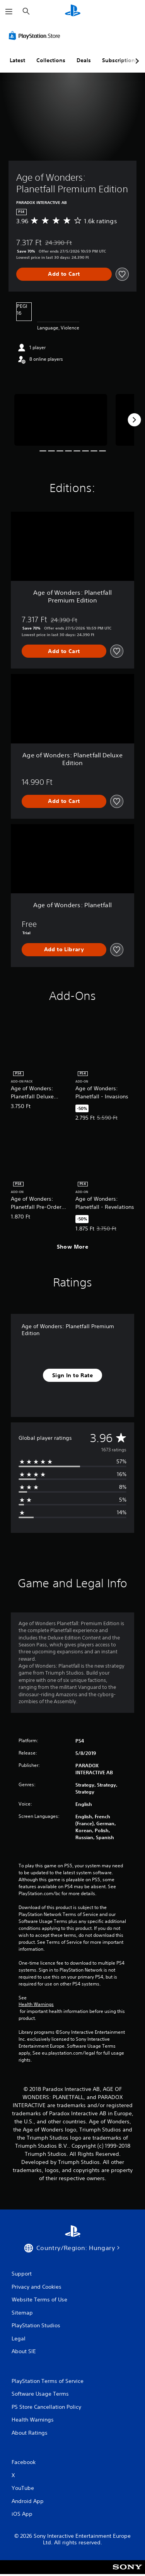  Describe the element at coordinates (60, 420) in the screenshot. I see `[Media Carousel Card]` at that location.